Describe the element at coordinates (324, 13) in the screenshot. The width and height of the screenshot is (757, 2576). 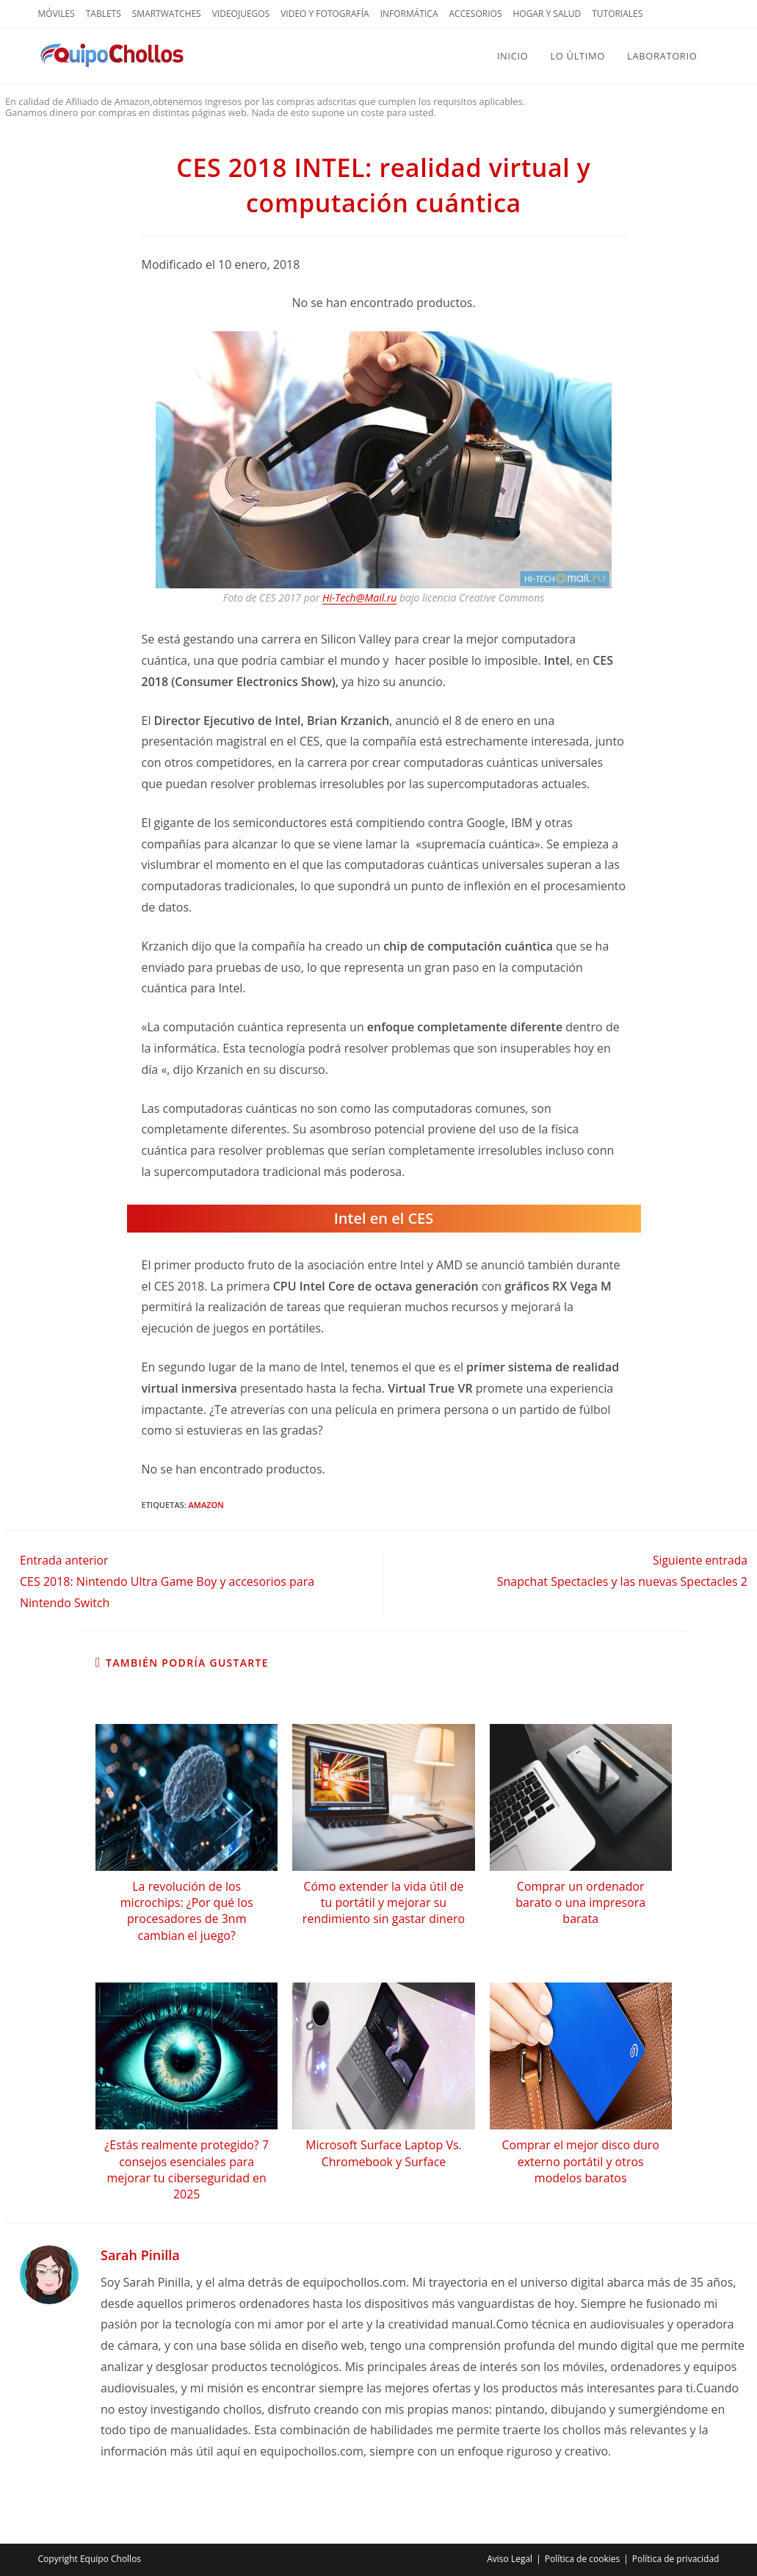
I see `Video y fotografía` at that location.